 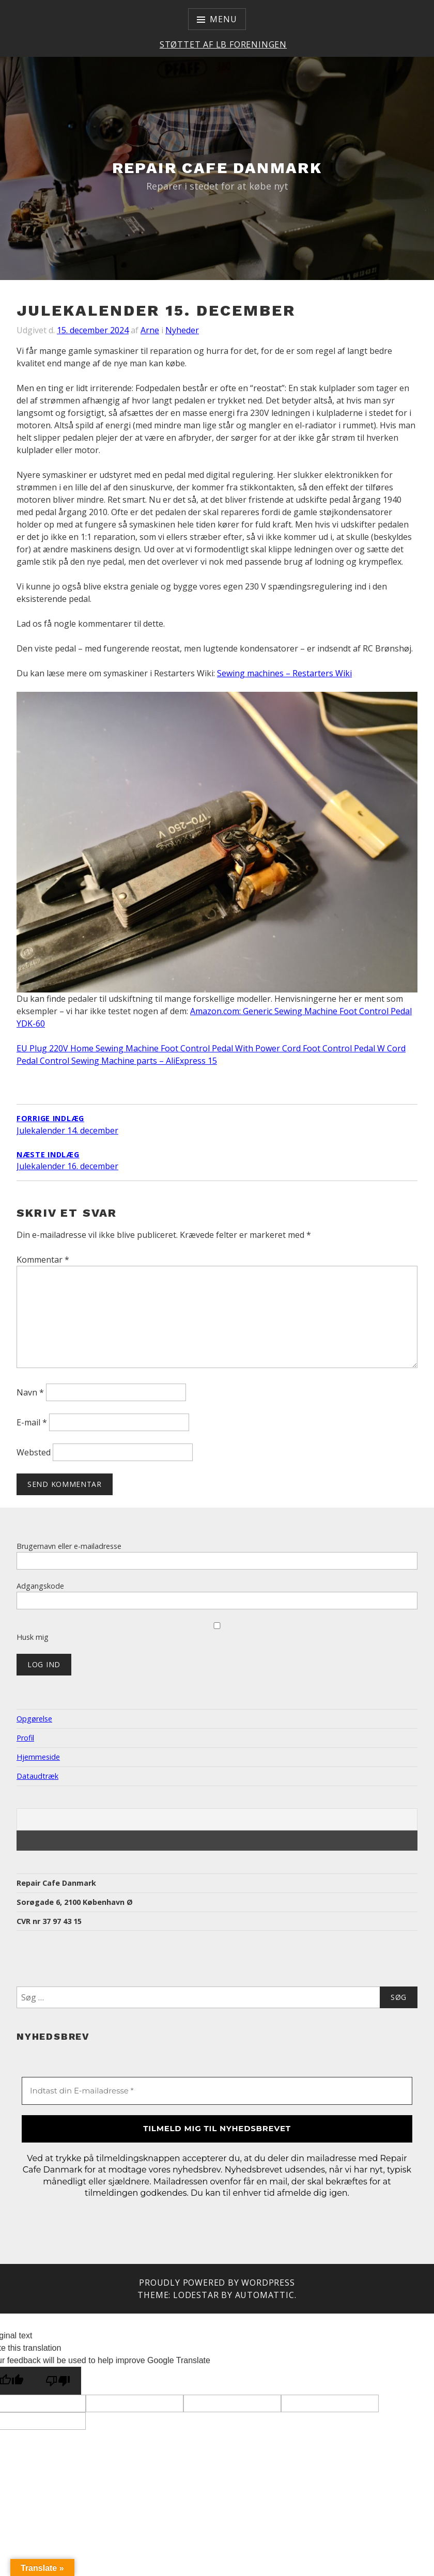 What do you see at coordinates (25, 1738) in the screenshot?
I see `Profil` at bounding box center [25, 1738].